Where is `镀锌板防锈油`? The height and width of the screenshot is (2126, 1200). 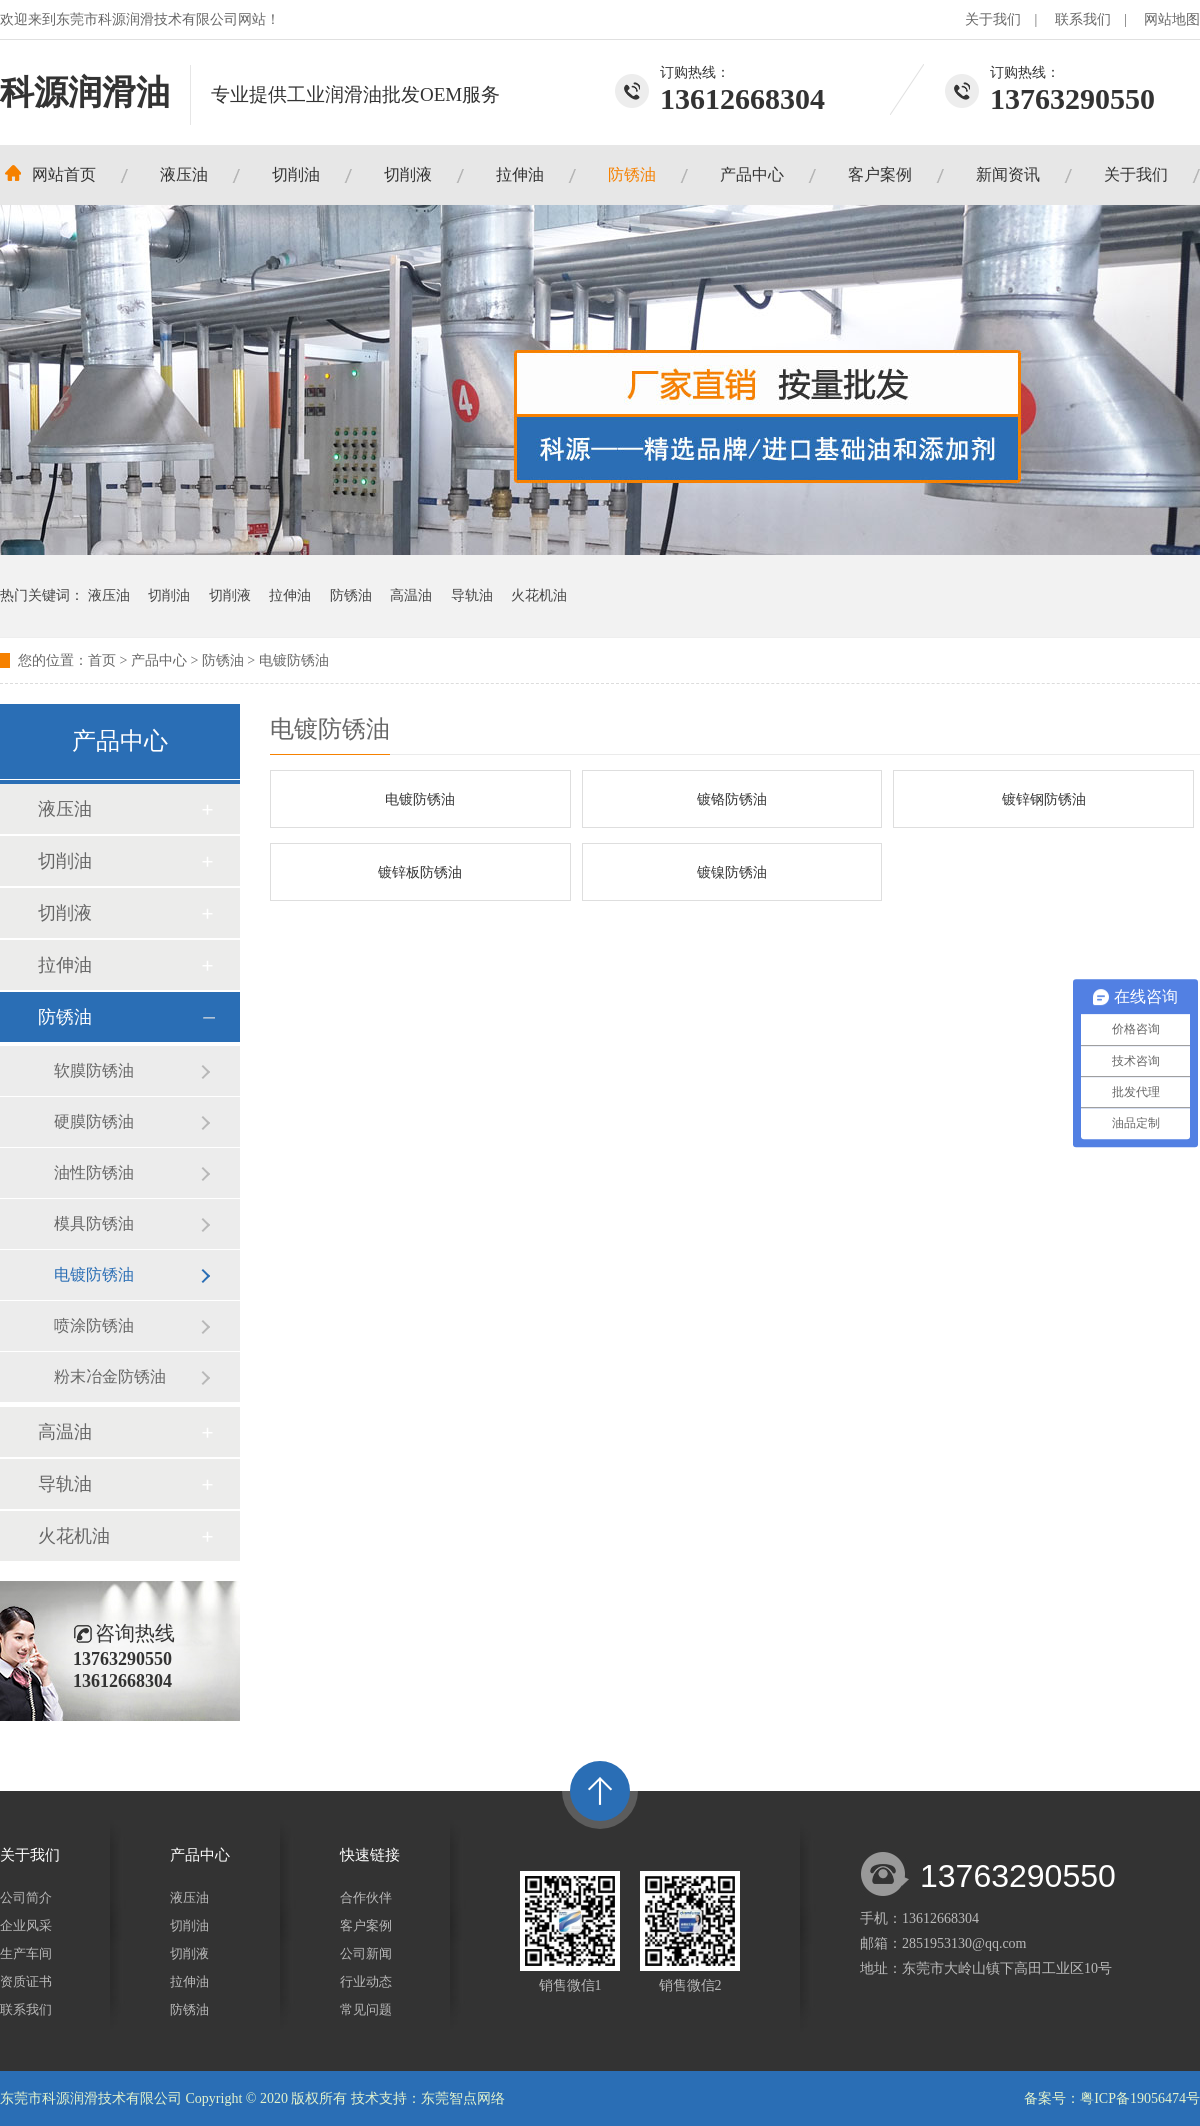 镀锌板防锈油 is located at coordinates (420, 872).